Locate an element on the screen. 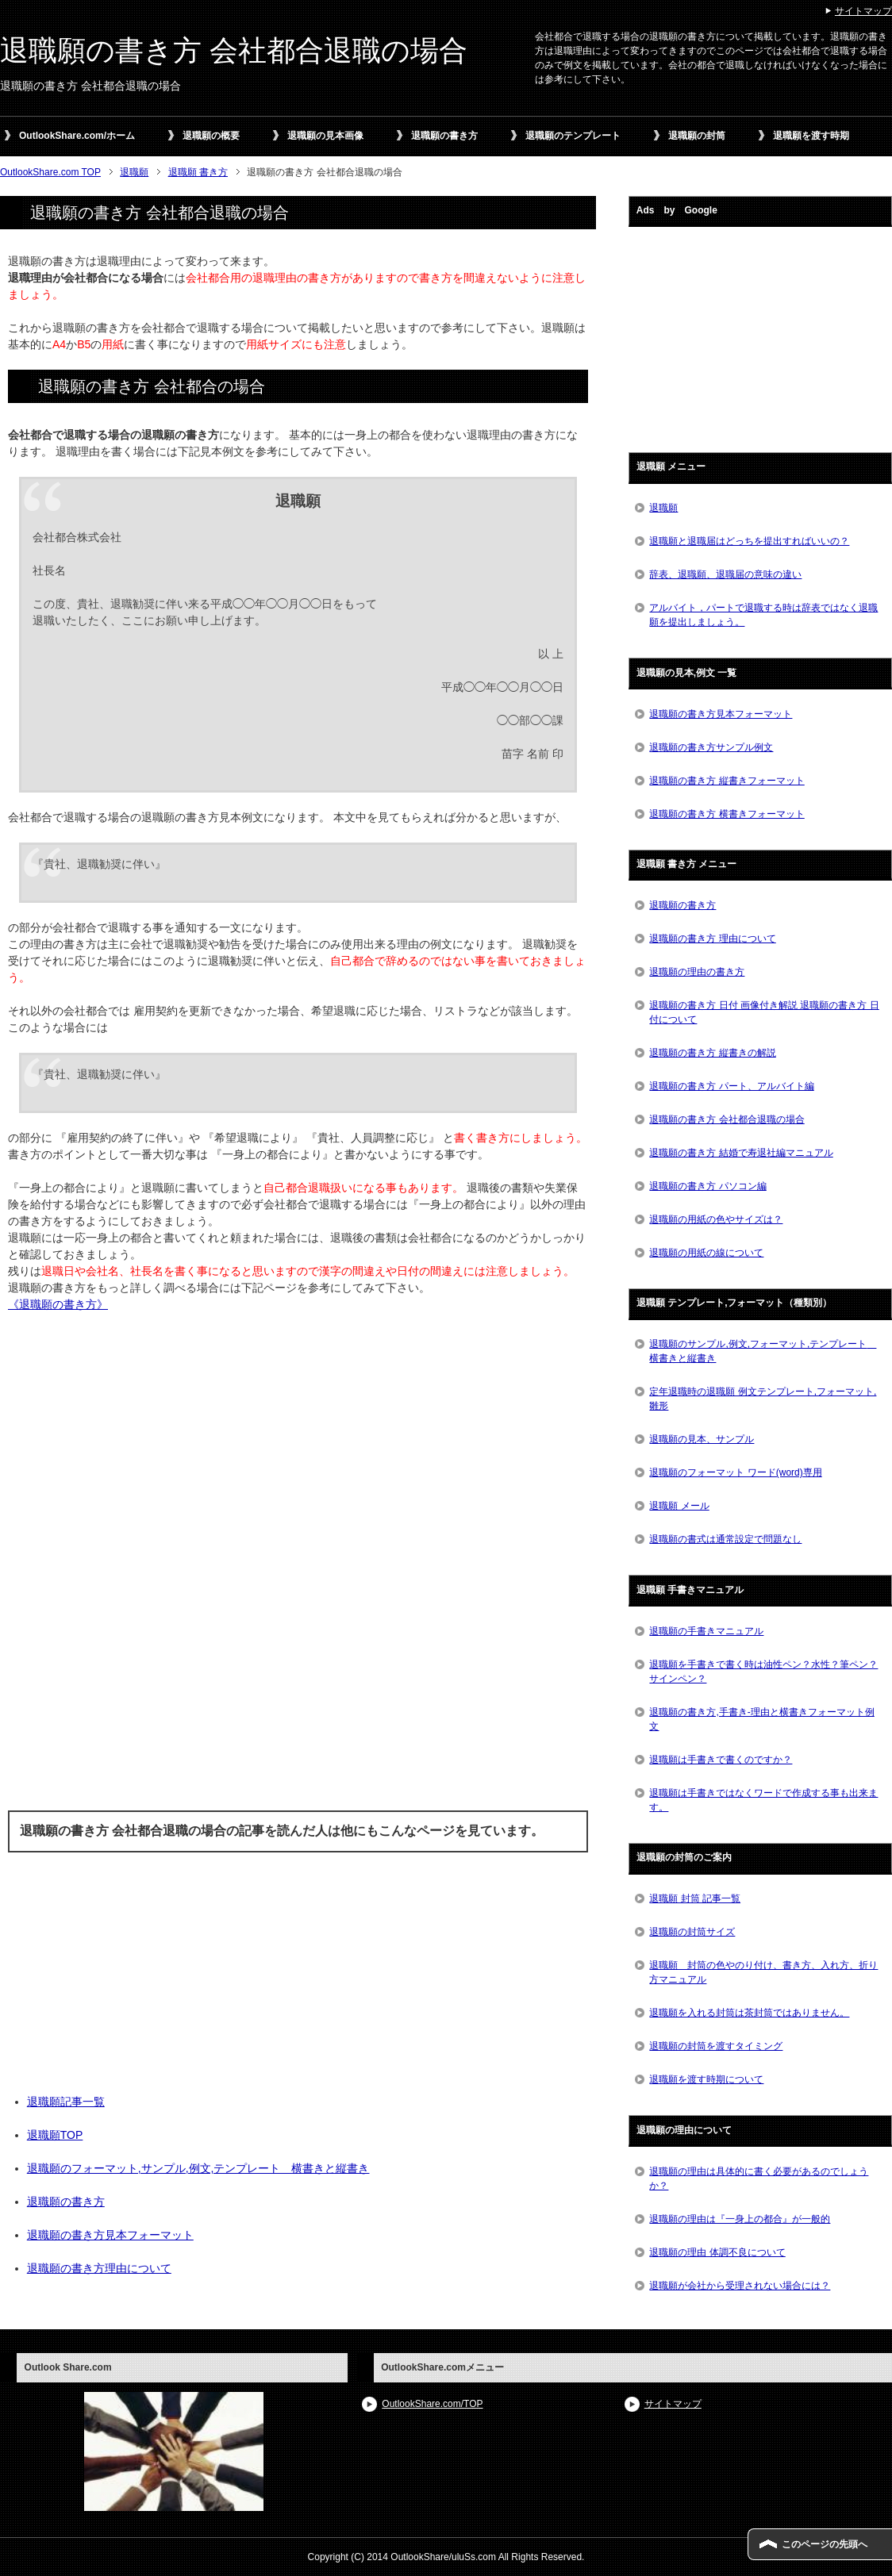  退職願を手書きで書く時は油性ペン？水性？筆ペン？サインペン？ is located at coordinates (763, 1671).